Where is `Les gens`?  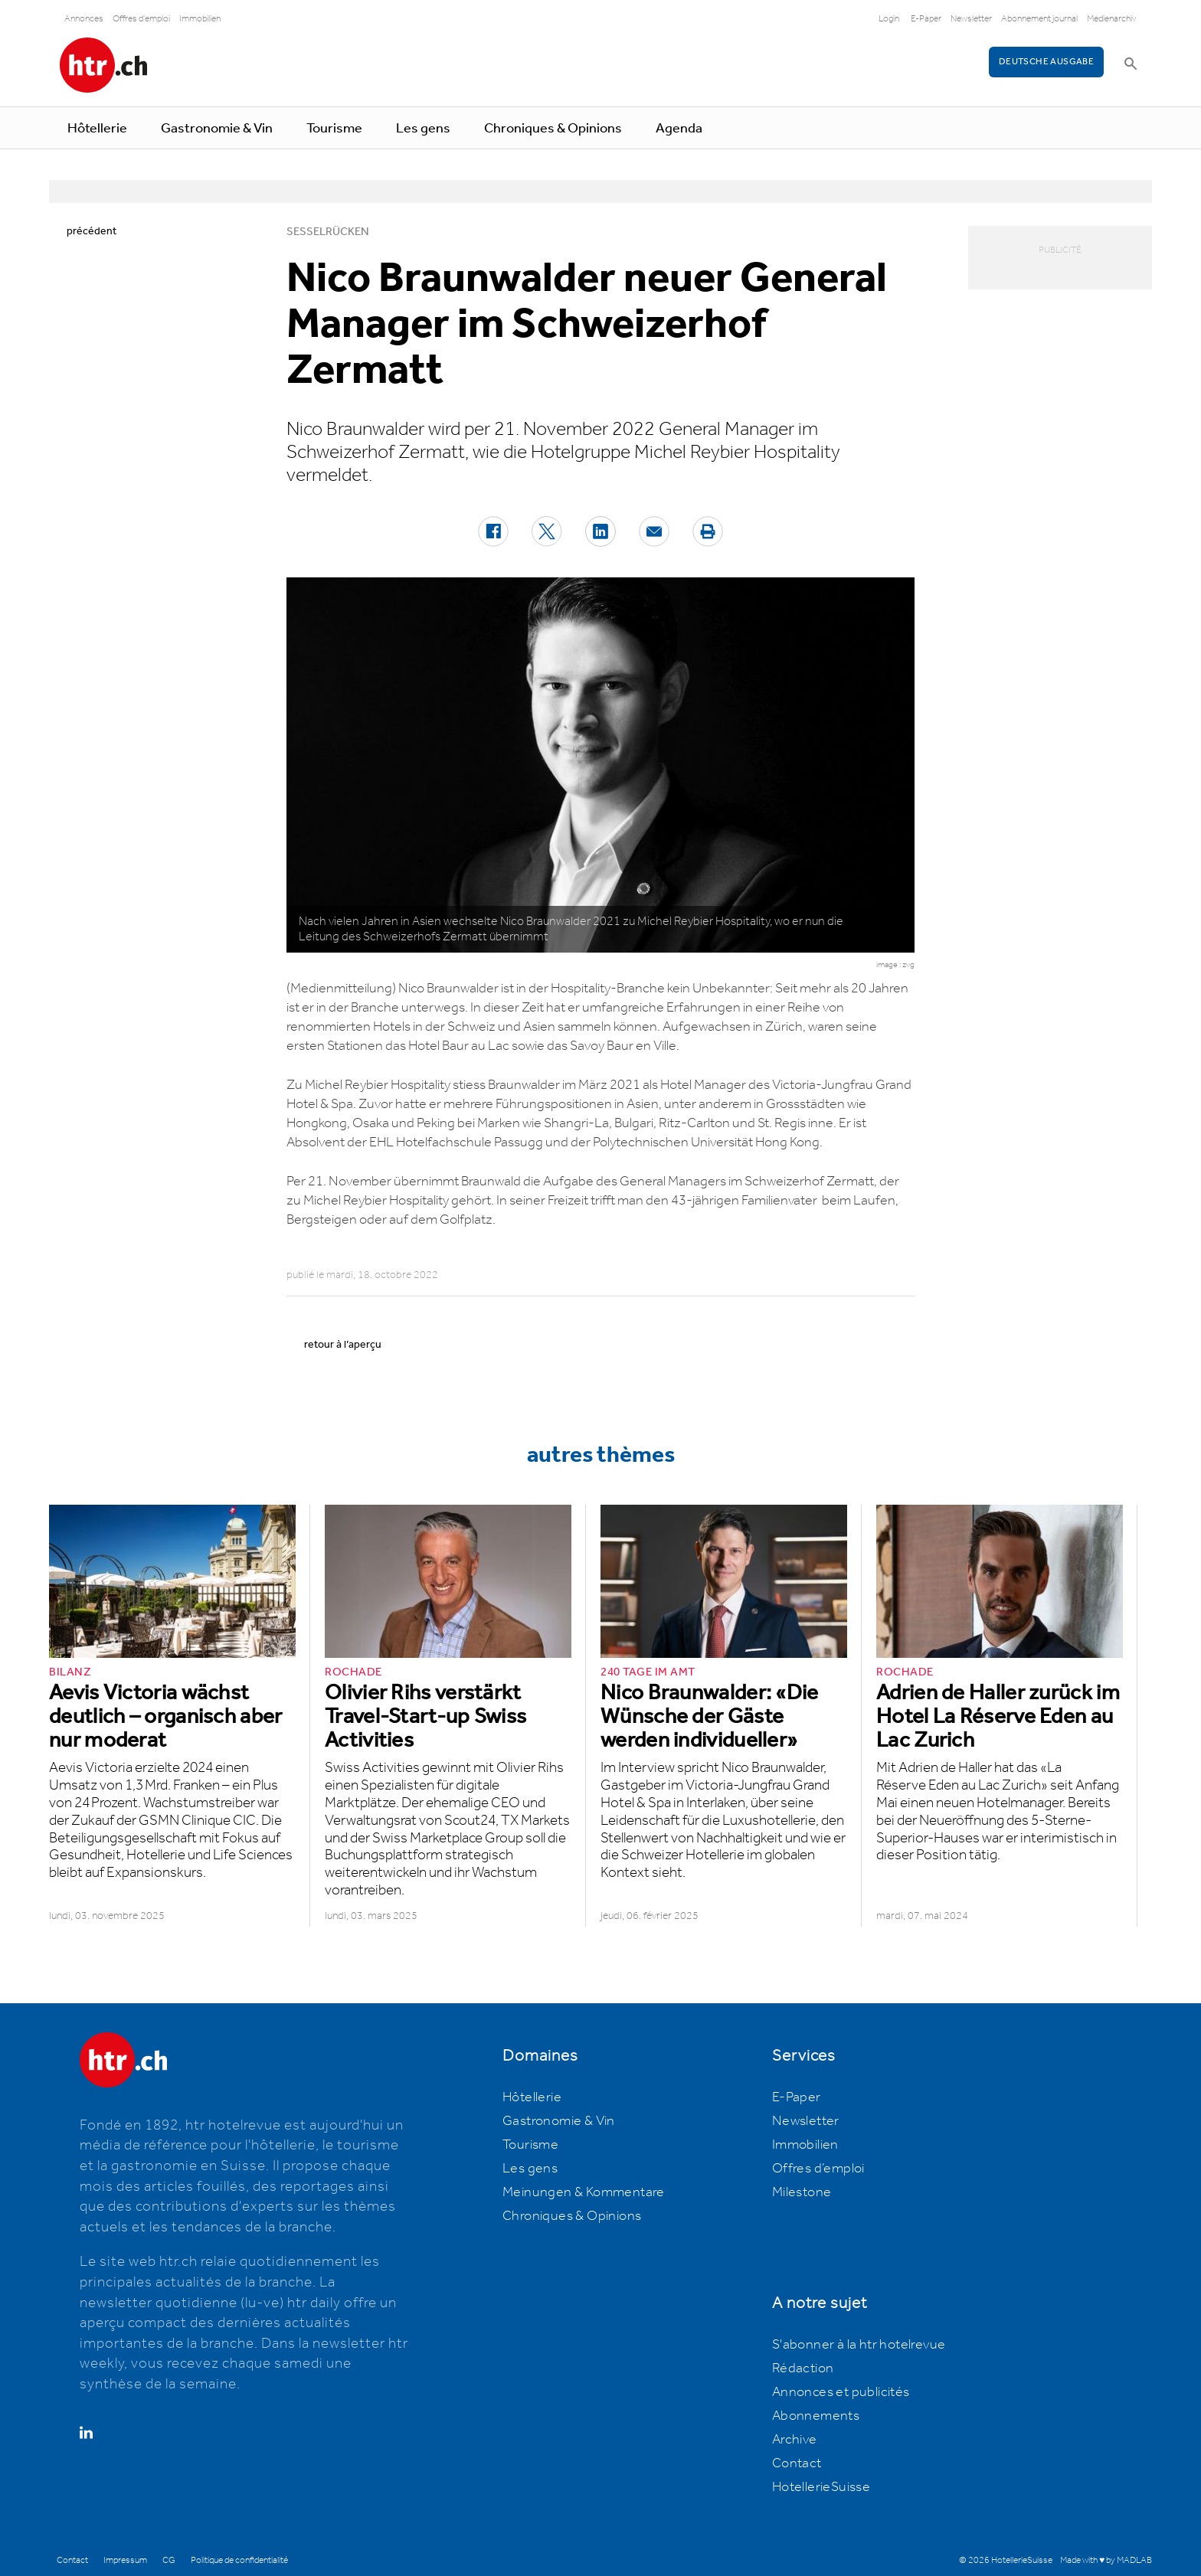 Les gens is located at coordinates (423, 128).